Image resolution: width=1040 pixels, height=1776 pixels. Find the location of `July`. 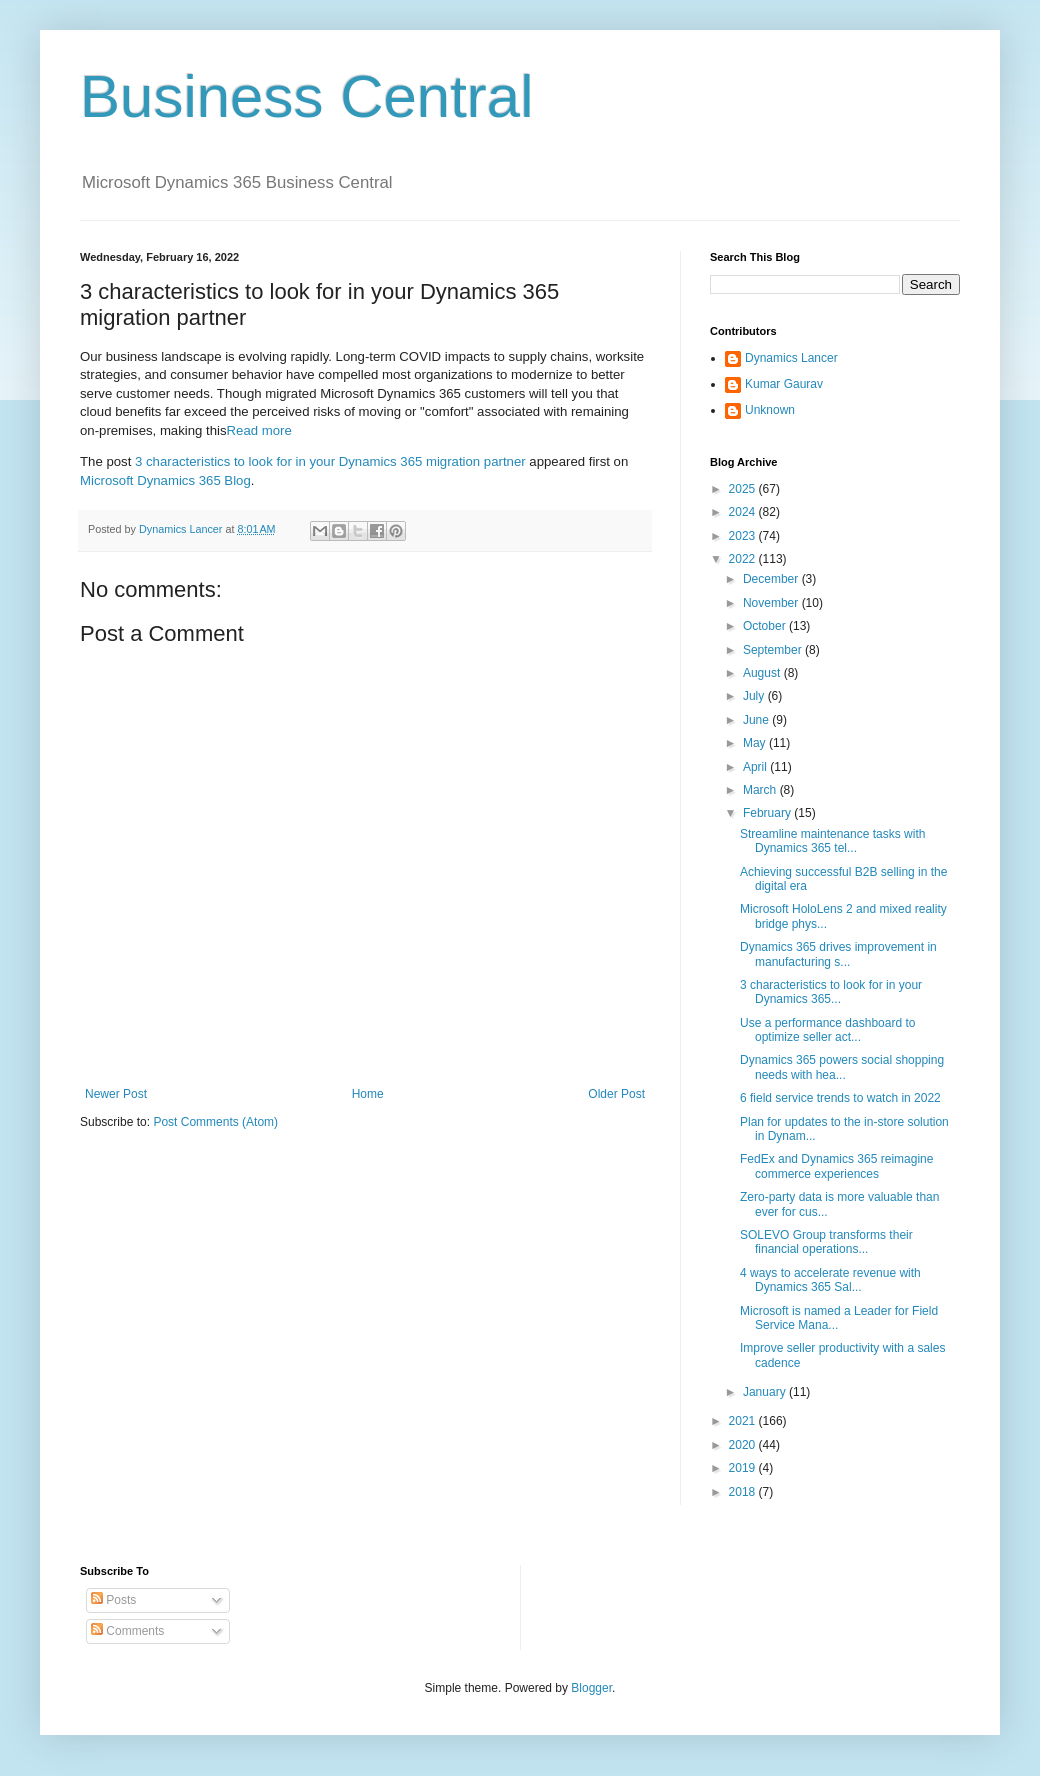

July is located at coordinates (755, 696).